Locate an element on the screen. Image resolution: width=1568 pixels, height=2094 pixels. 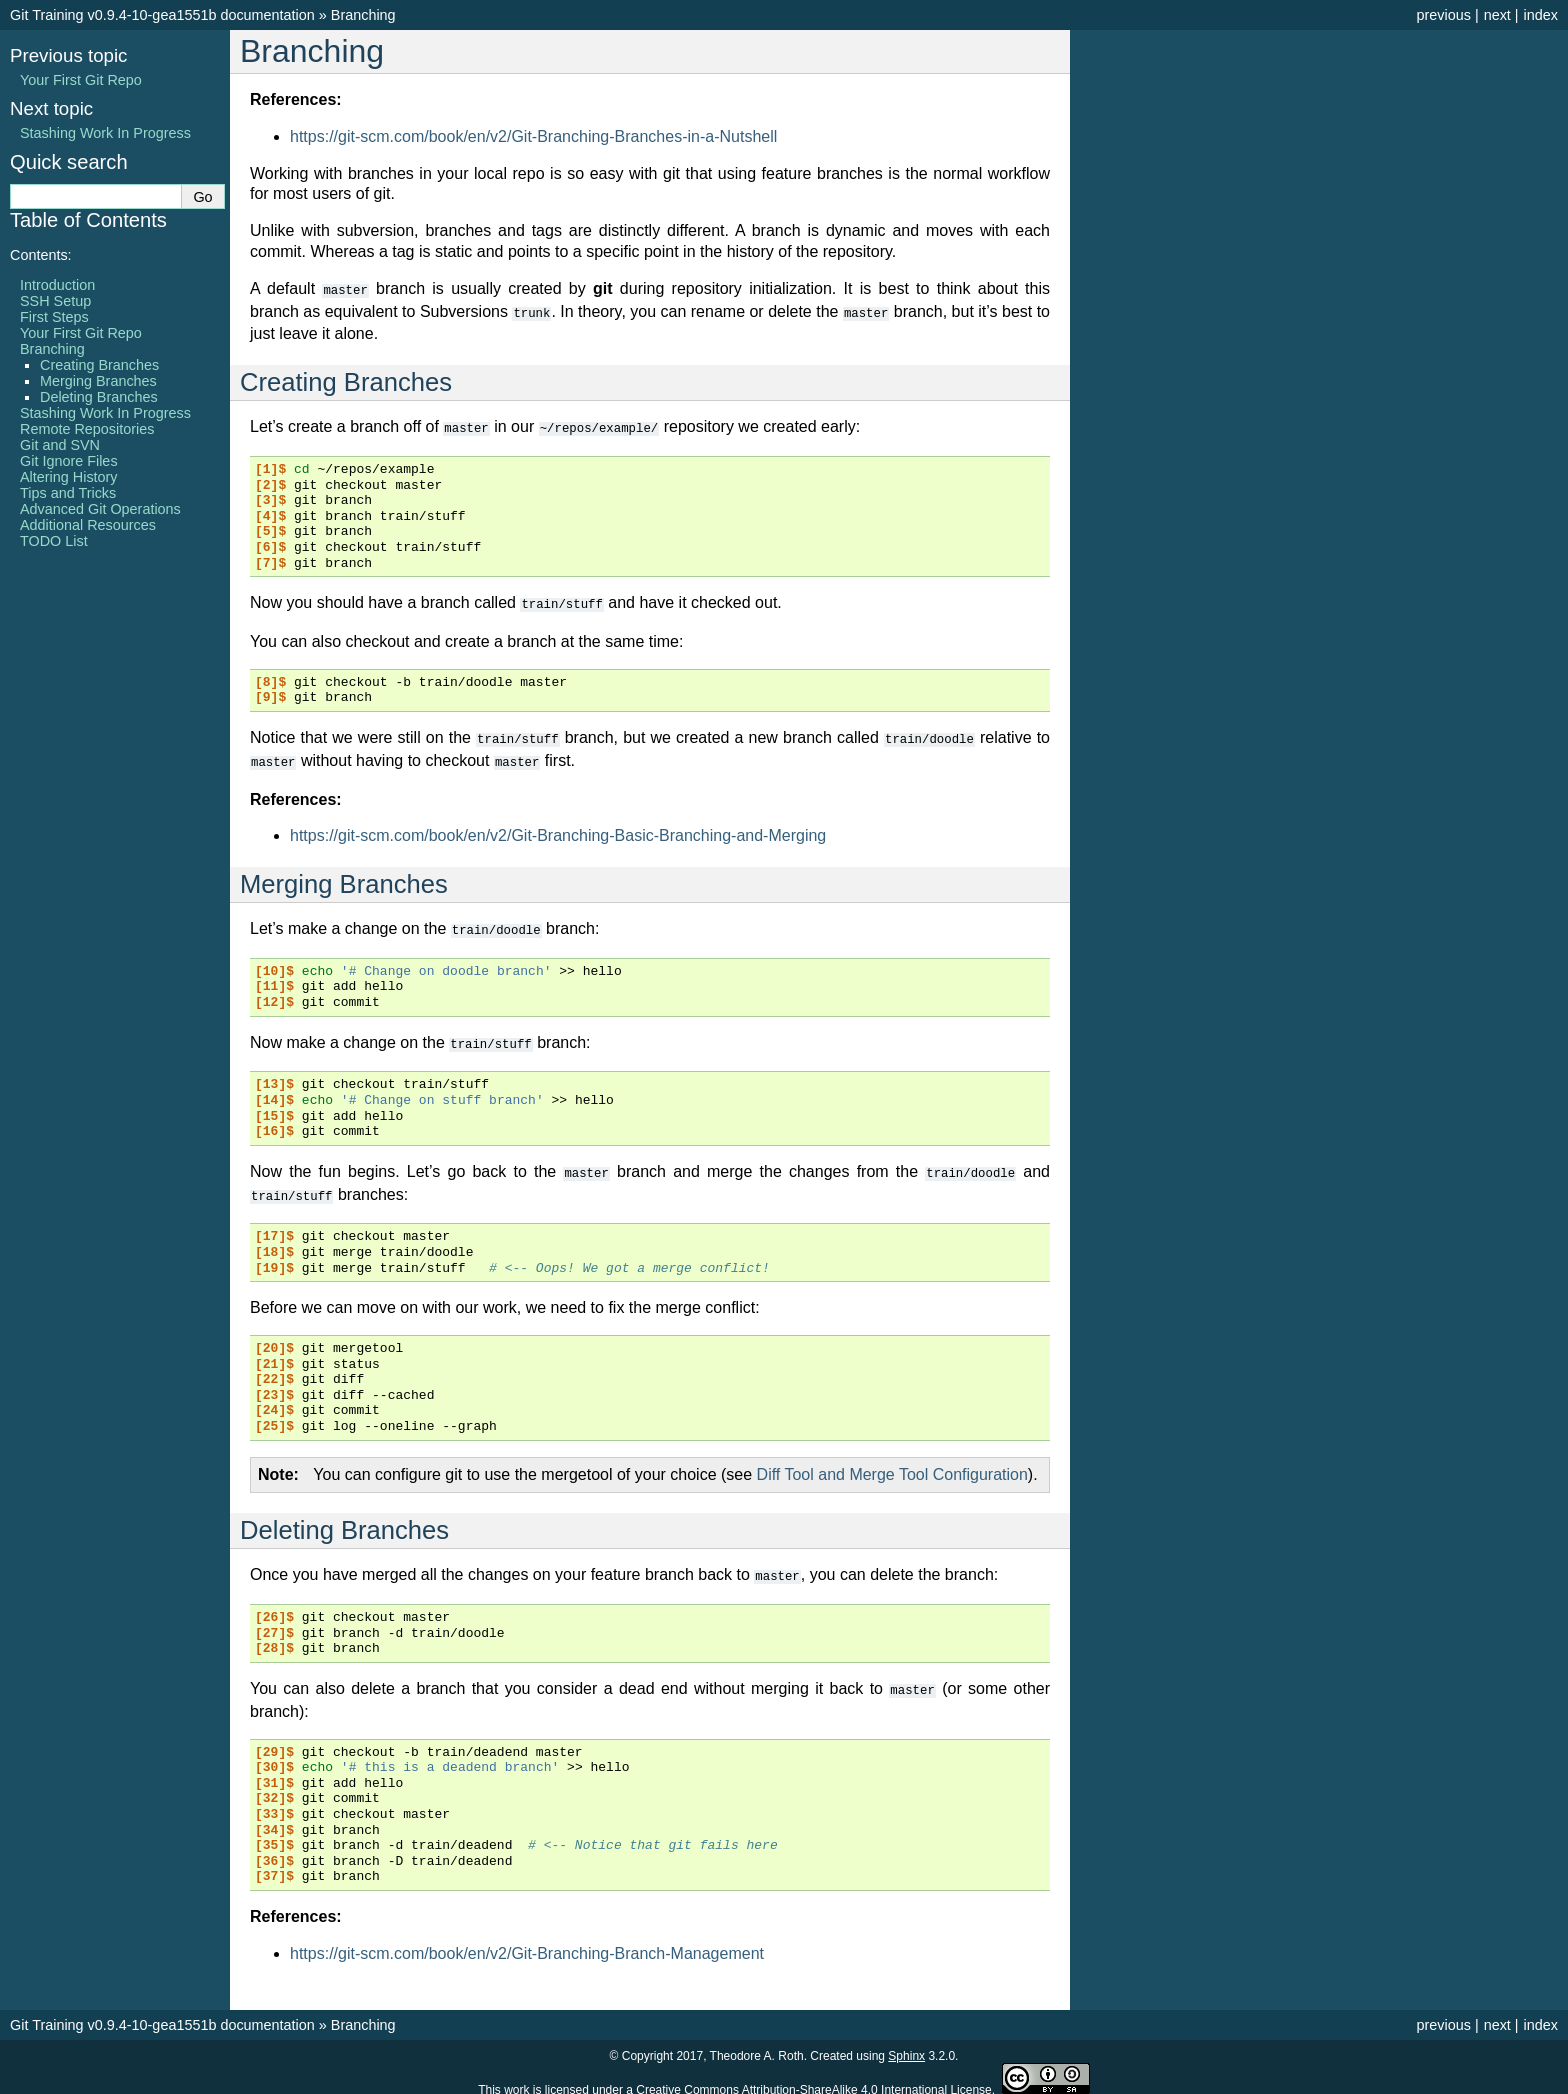
previous is located at coordinates (1443, 15).